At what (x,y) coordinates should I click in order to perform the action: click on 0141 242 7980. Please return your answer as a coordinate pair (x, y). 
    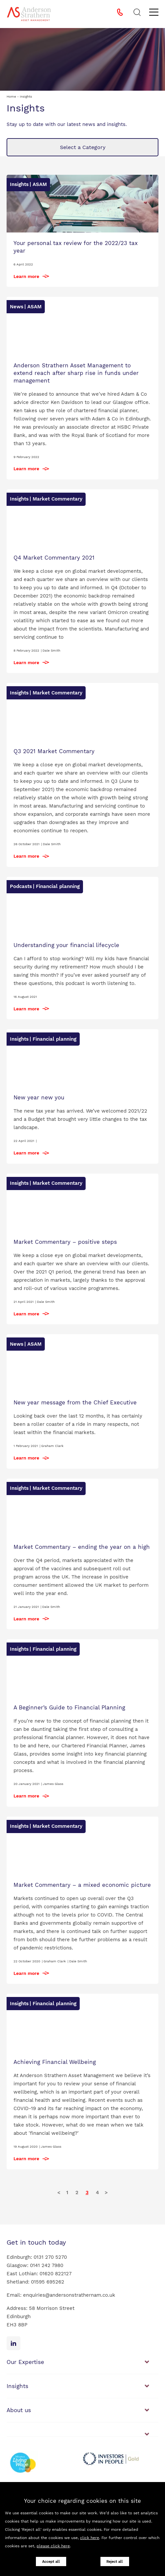
    Looking at the image, I should click on (46, 2265).